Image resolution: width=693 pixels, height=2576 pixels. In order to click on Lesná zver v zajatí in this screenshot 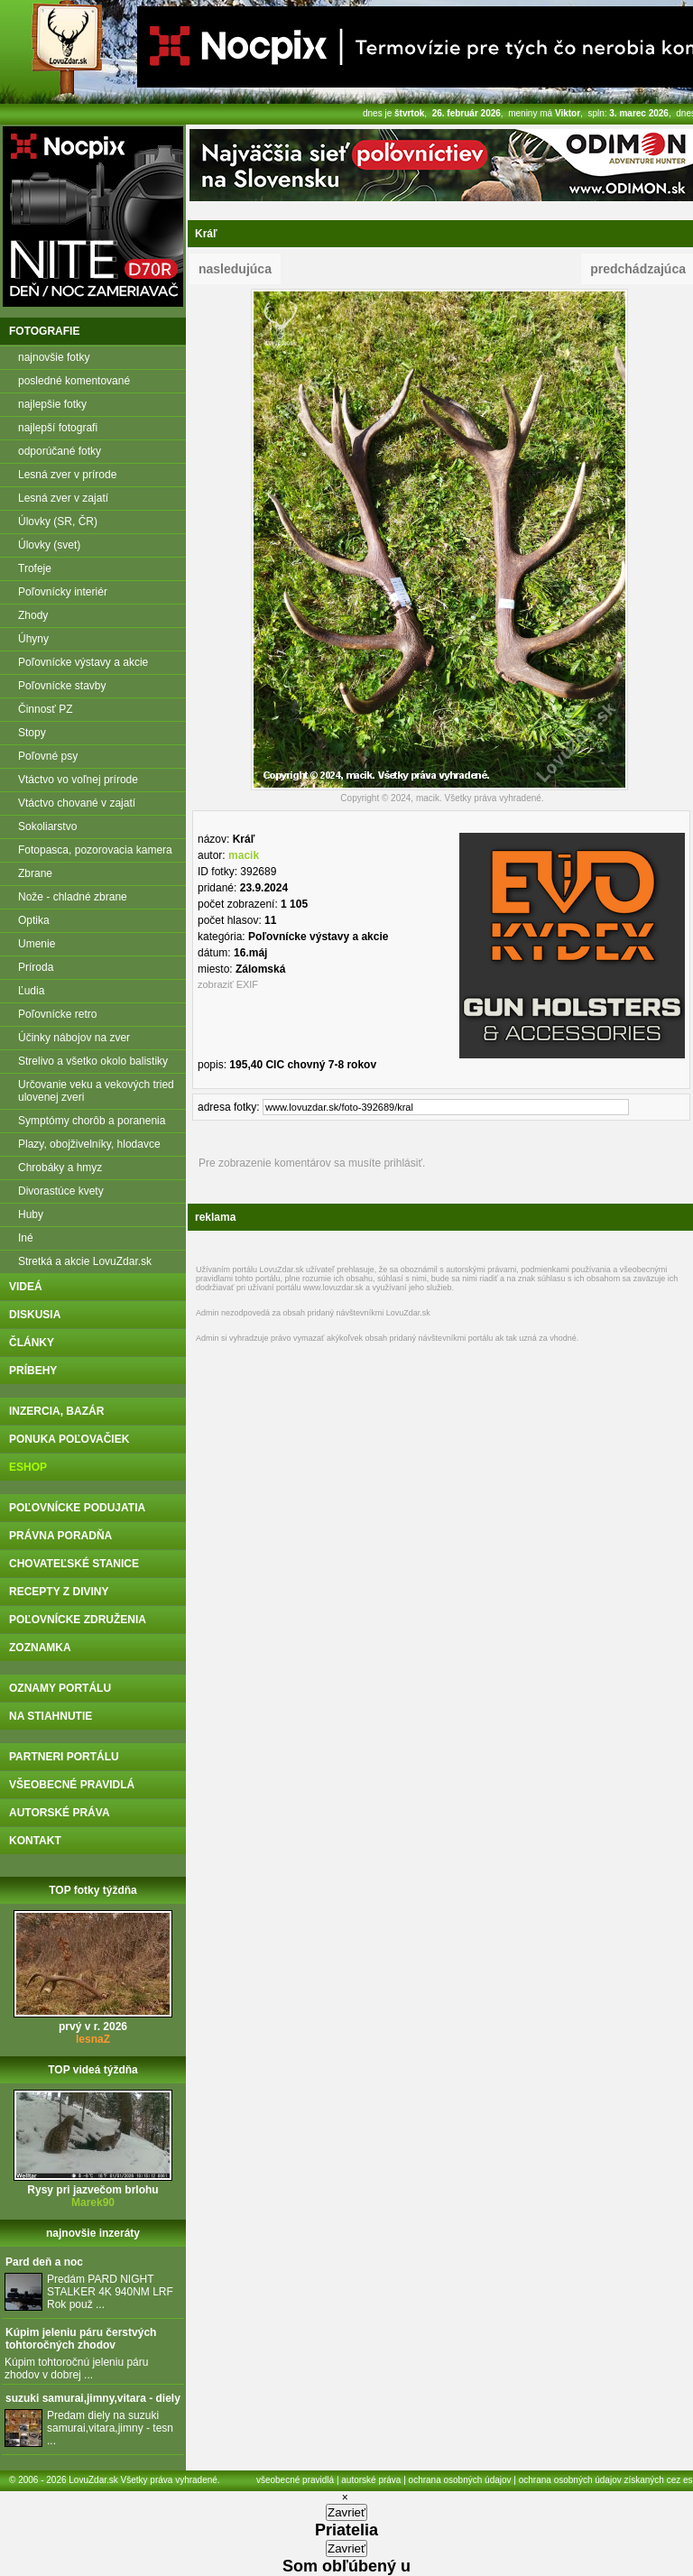, I will do `click(63, 498)`.